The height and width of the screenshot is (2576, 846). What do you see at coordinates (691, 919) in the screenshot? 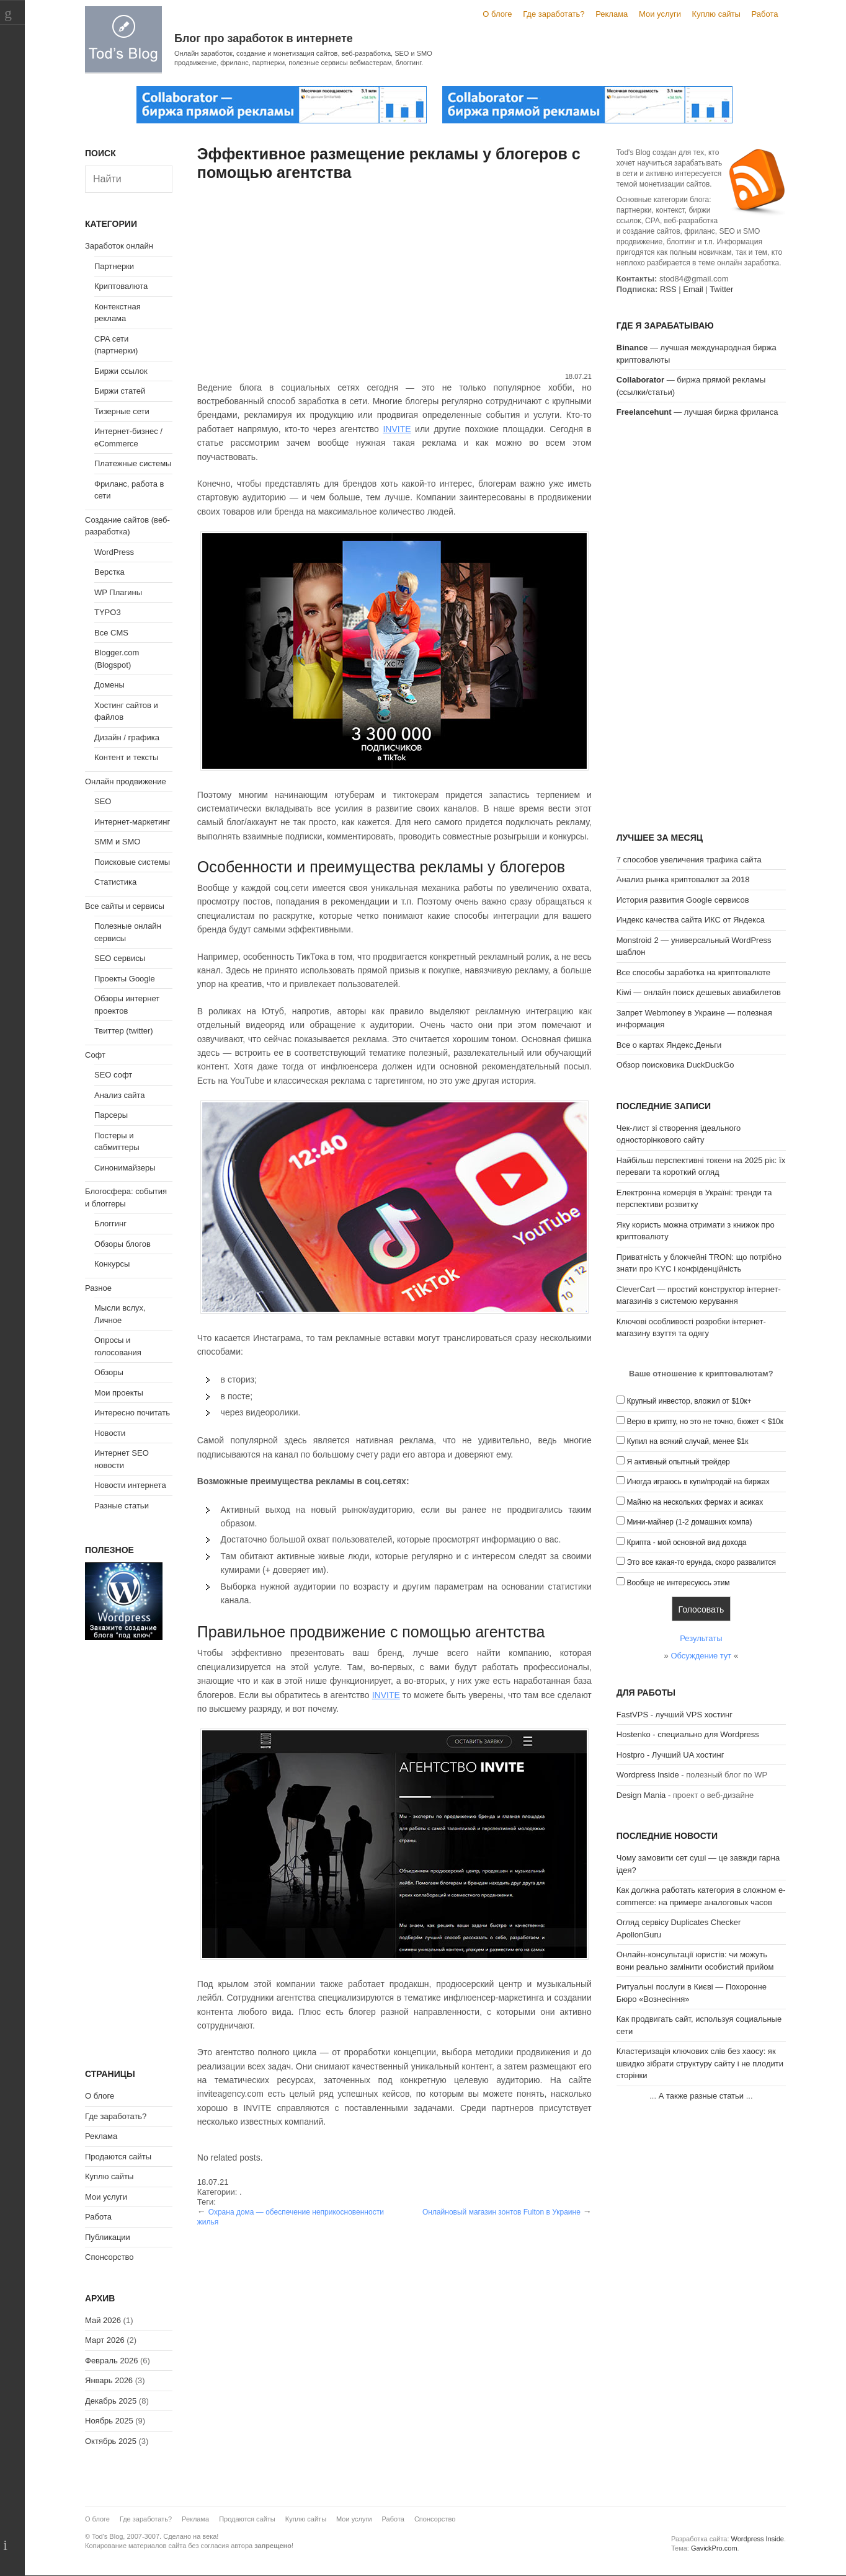
I see `Индекс качества сайта ИКС от Яндекса` at bounding box center [691, 919].